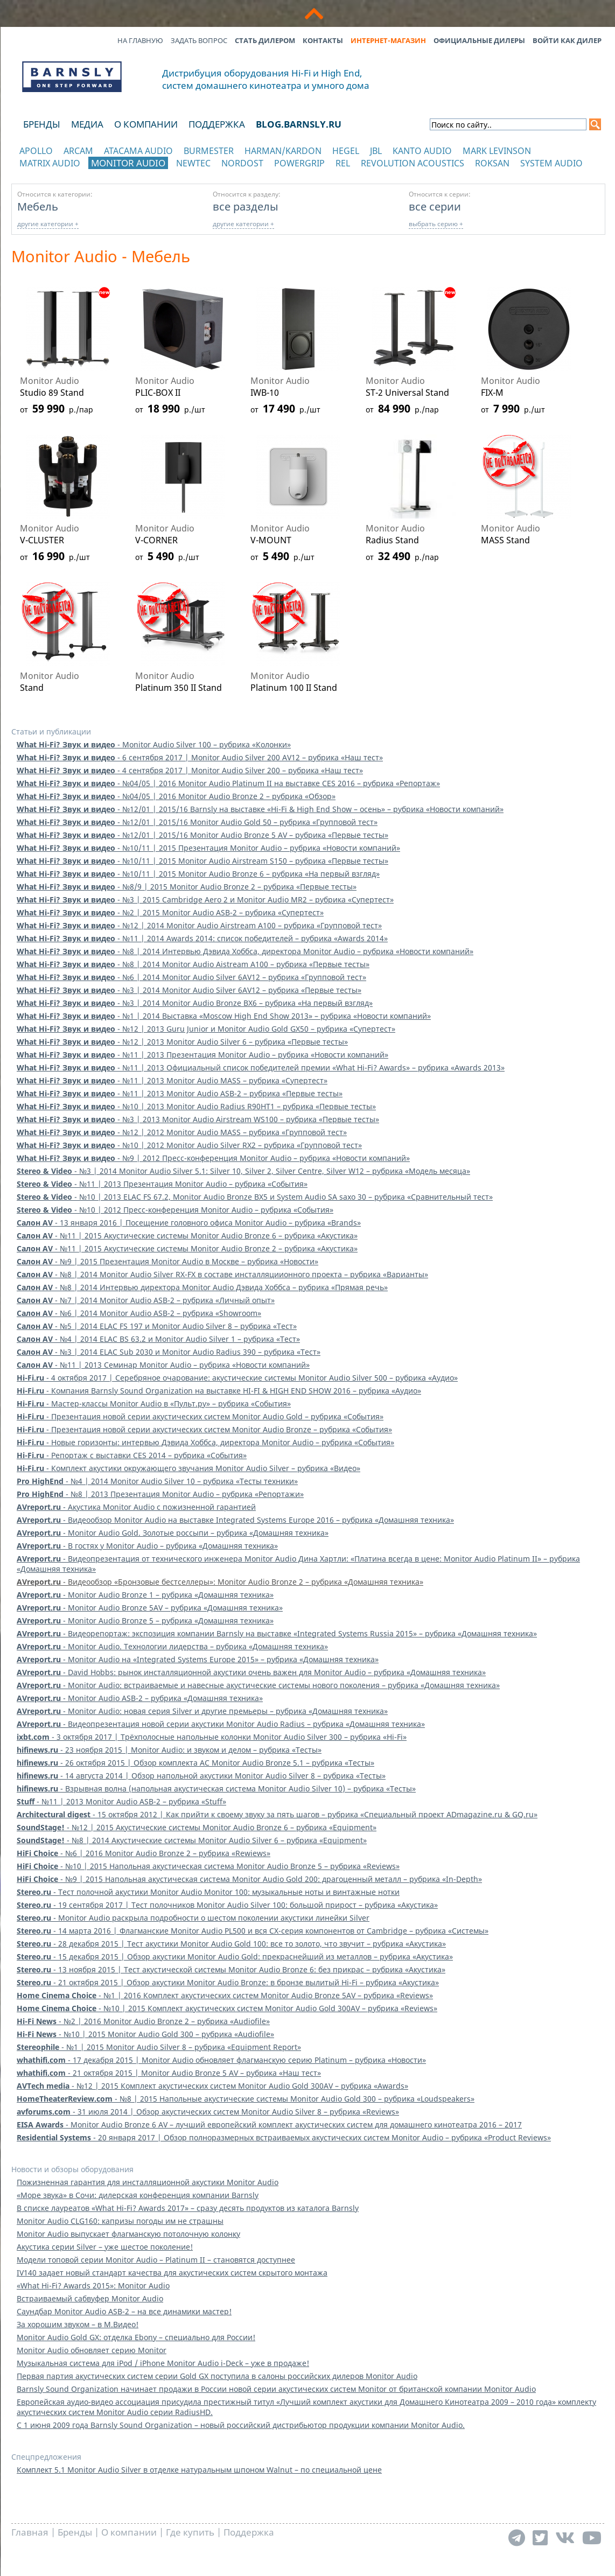  Describe the element at coordinates (497, 151) in the screenshot. I see `Mark Levinson` at that location.